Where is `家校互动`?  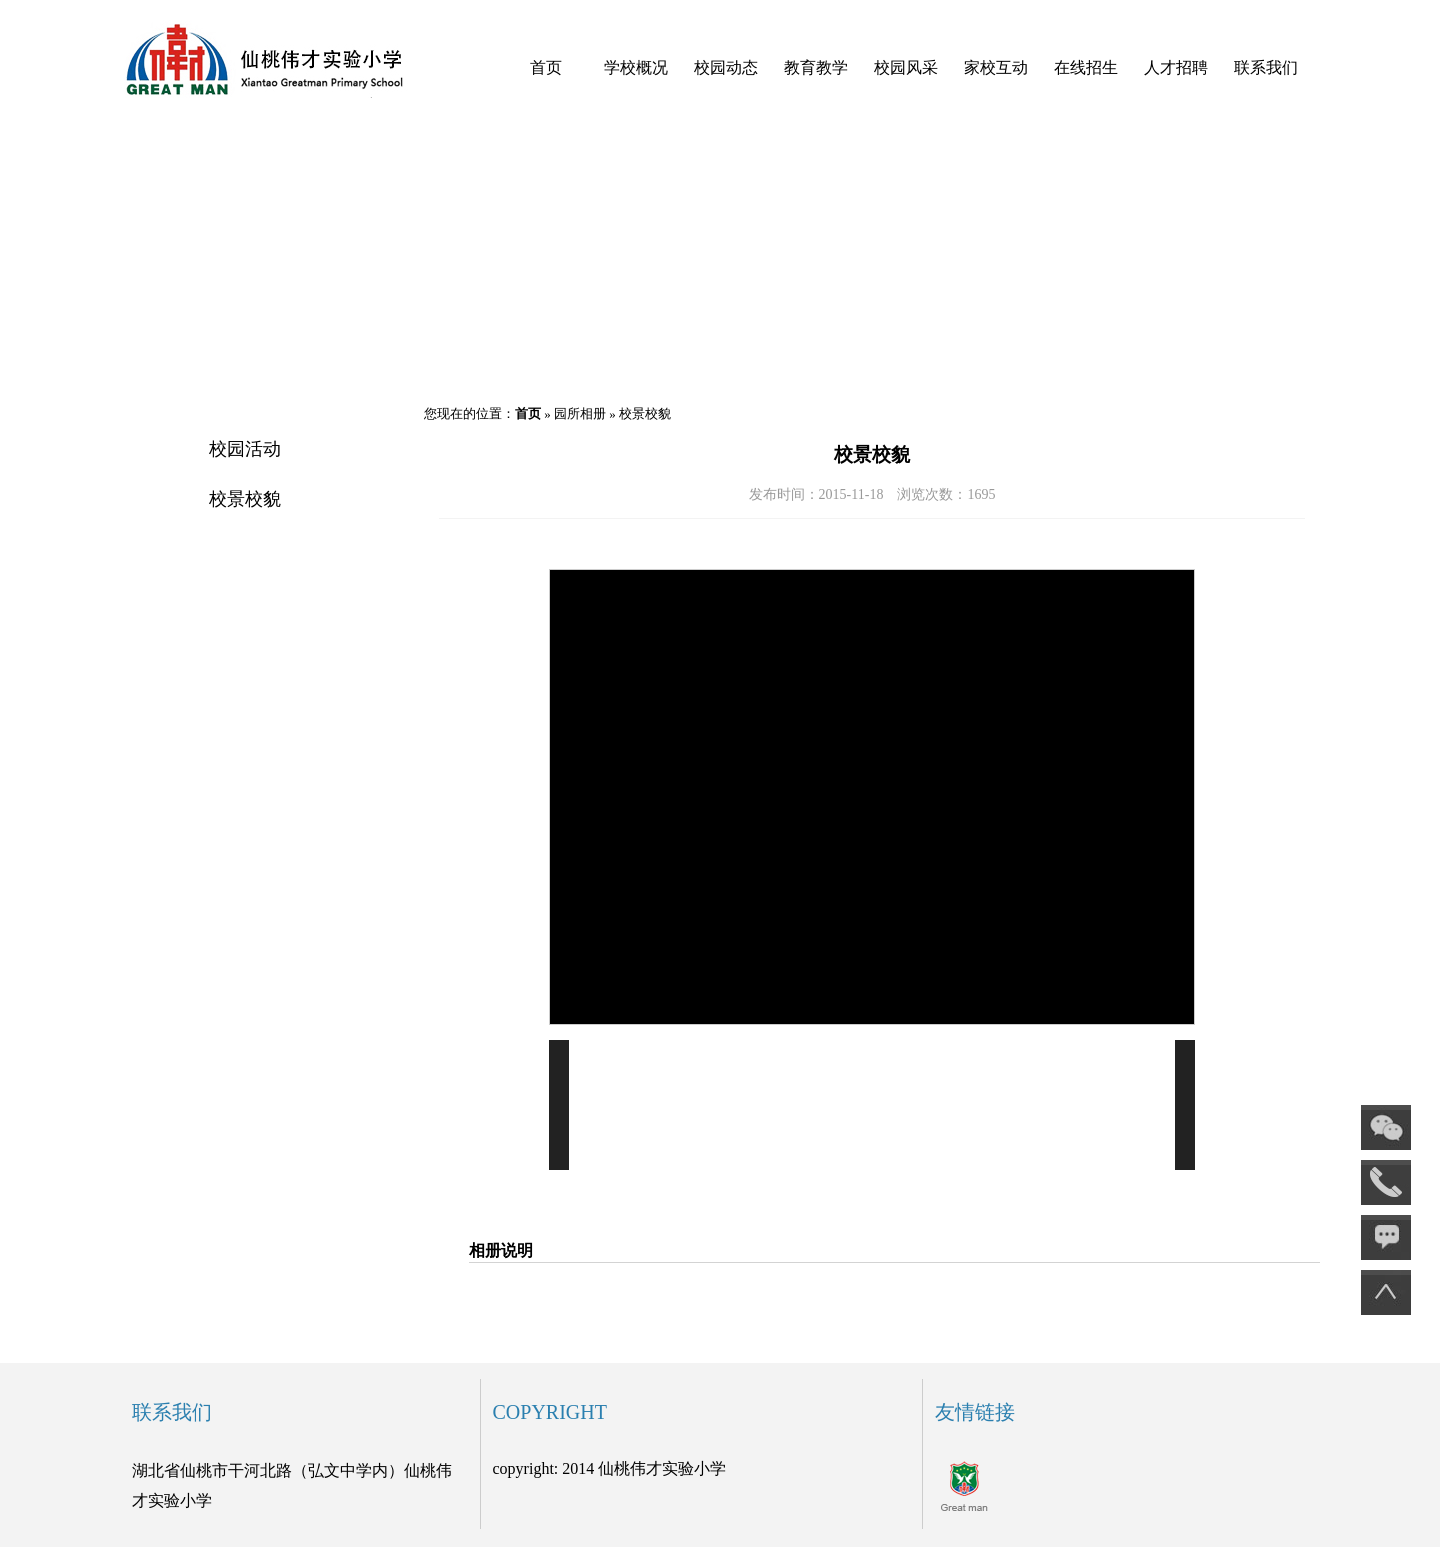 家校互动 is located at coordinates (996, 67).